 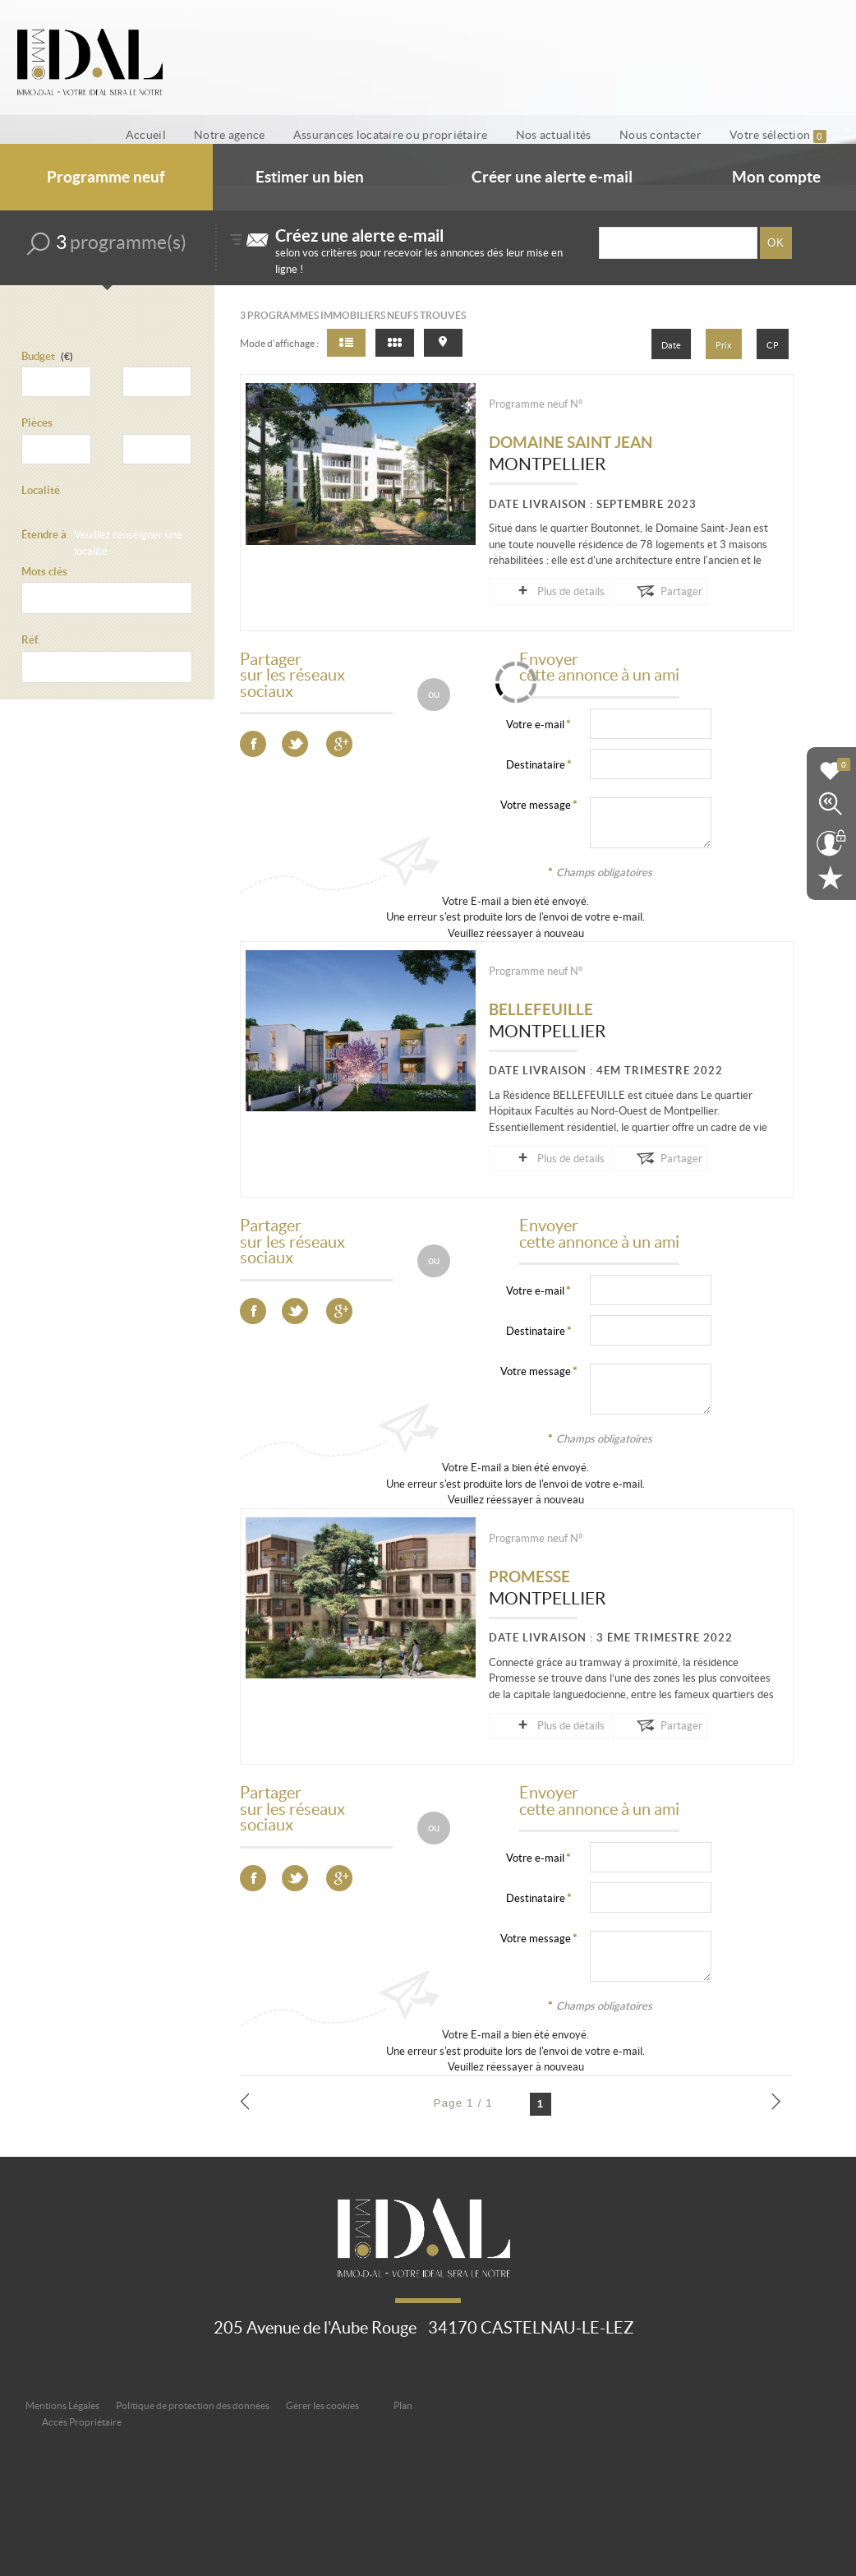 I want to click on Accès Propriétaire, so click(x=82, y=2420).